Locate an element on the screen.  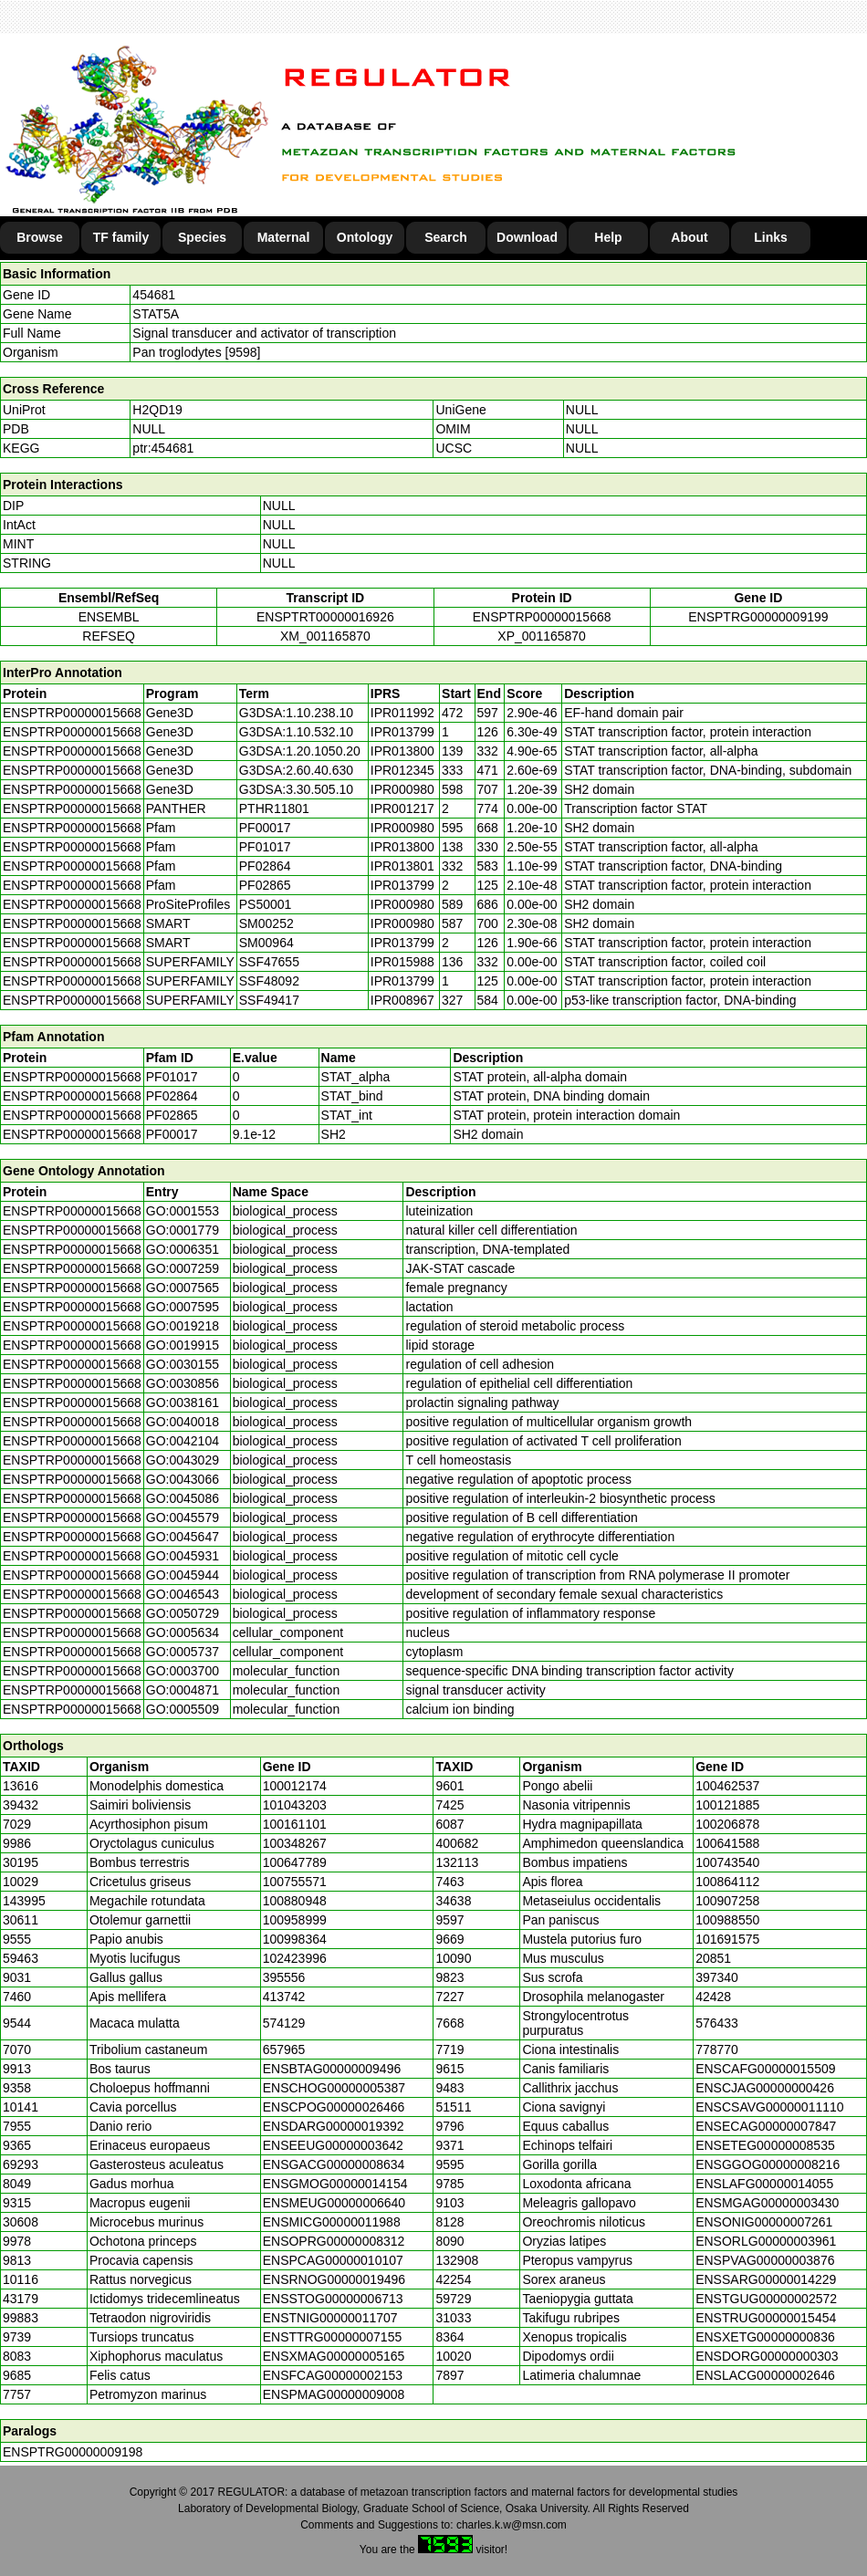
101043203 is located at coordinates (295, 1805).